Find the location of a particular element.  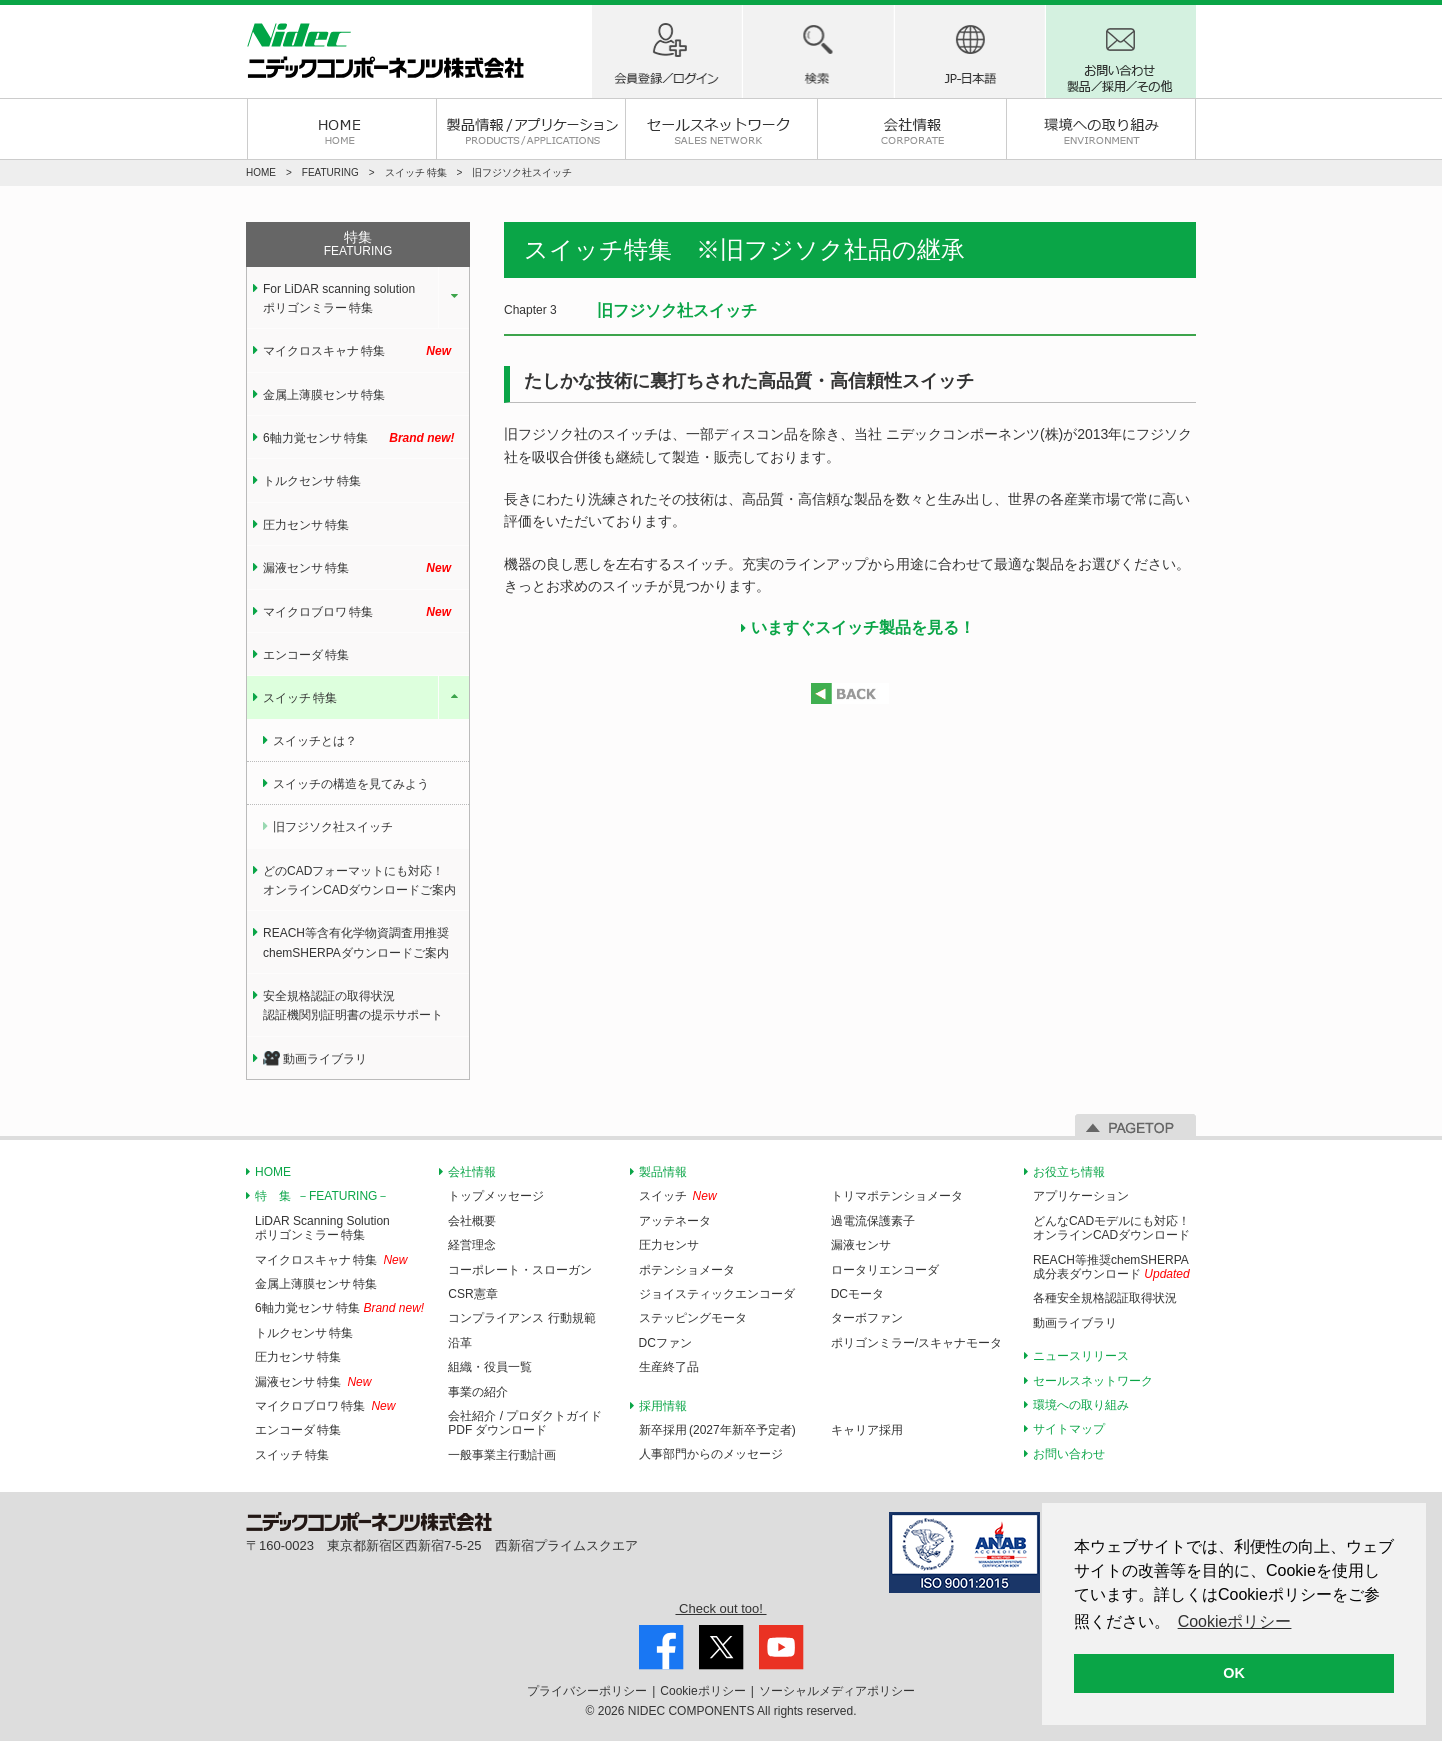

エンコーダ 特集 is located at coordinates (306, 655).